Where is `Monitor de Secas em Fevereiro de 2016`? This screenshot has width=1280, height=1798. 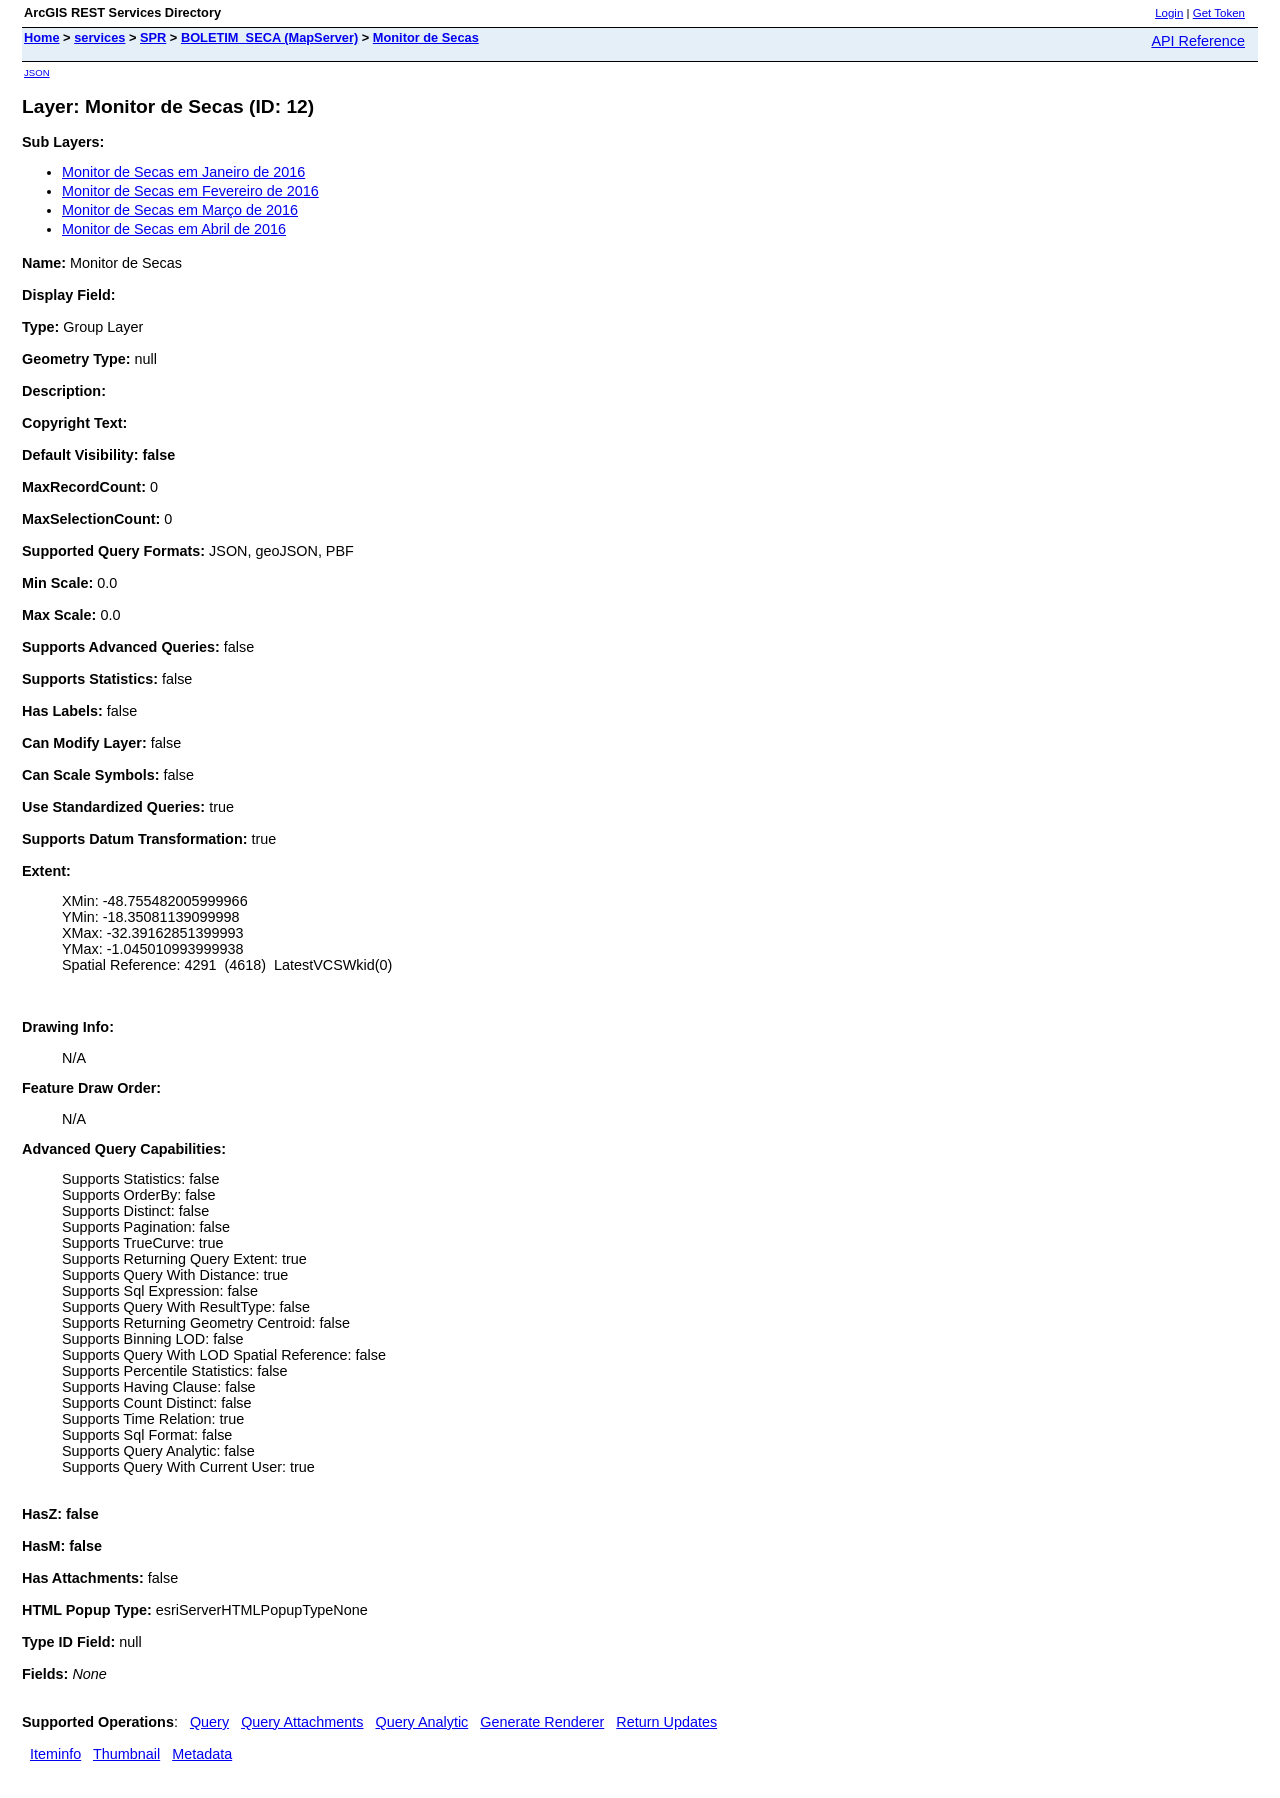 Monitor de Secas em Fevereiro de 2016 is located at coordinates (190, 191).